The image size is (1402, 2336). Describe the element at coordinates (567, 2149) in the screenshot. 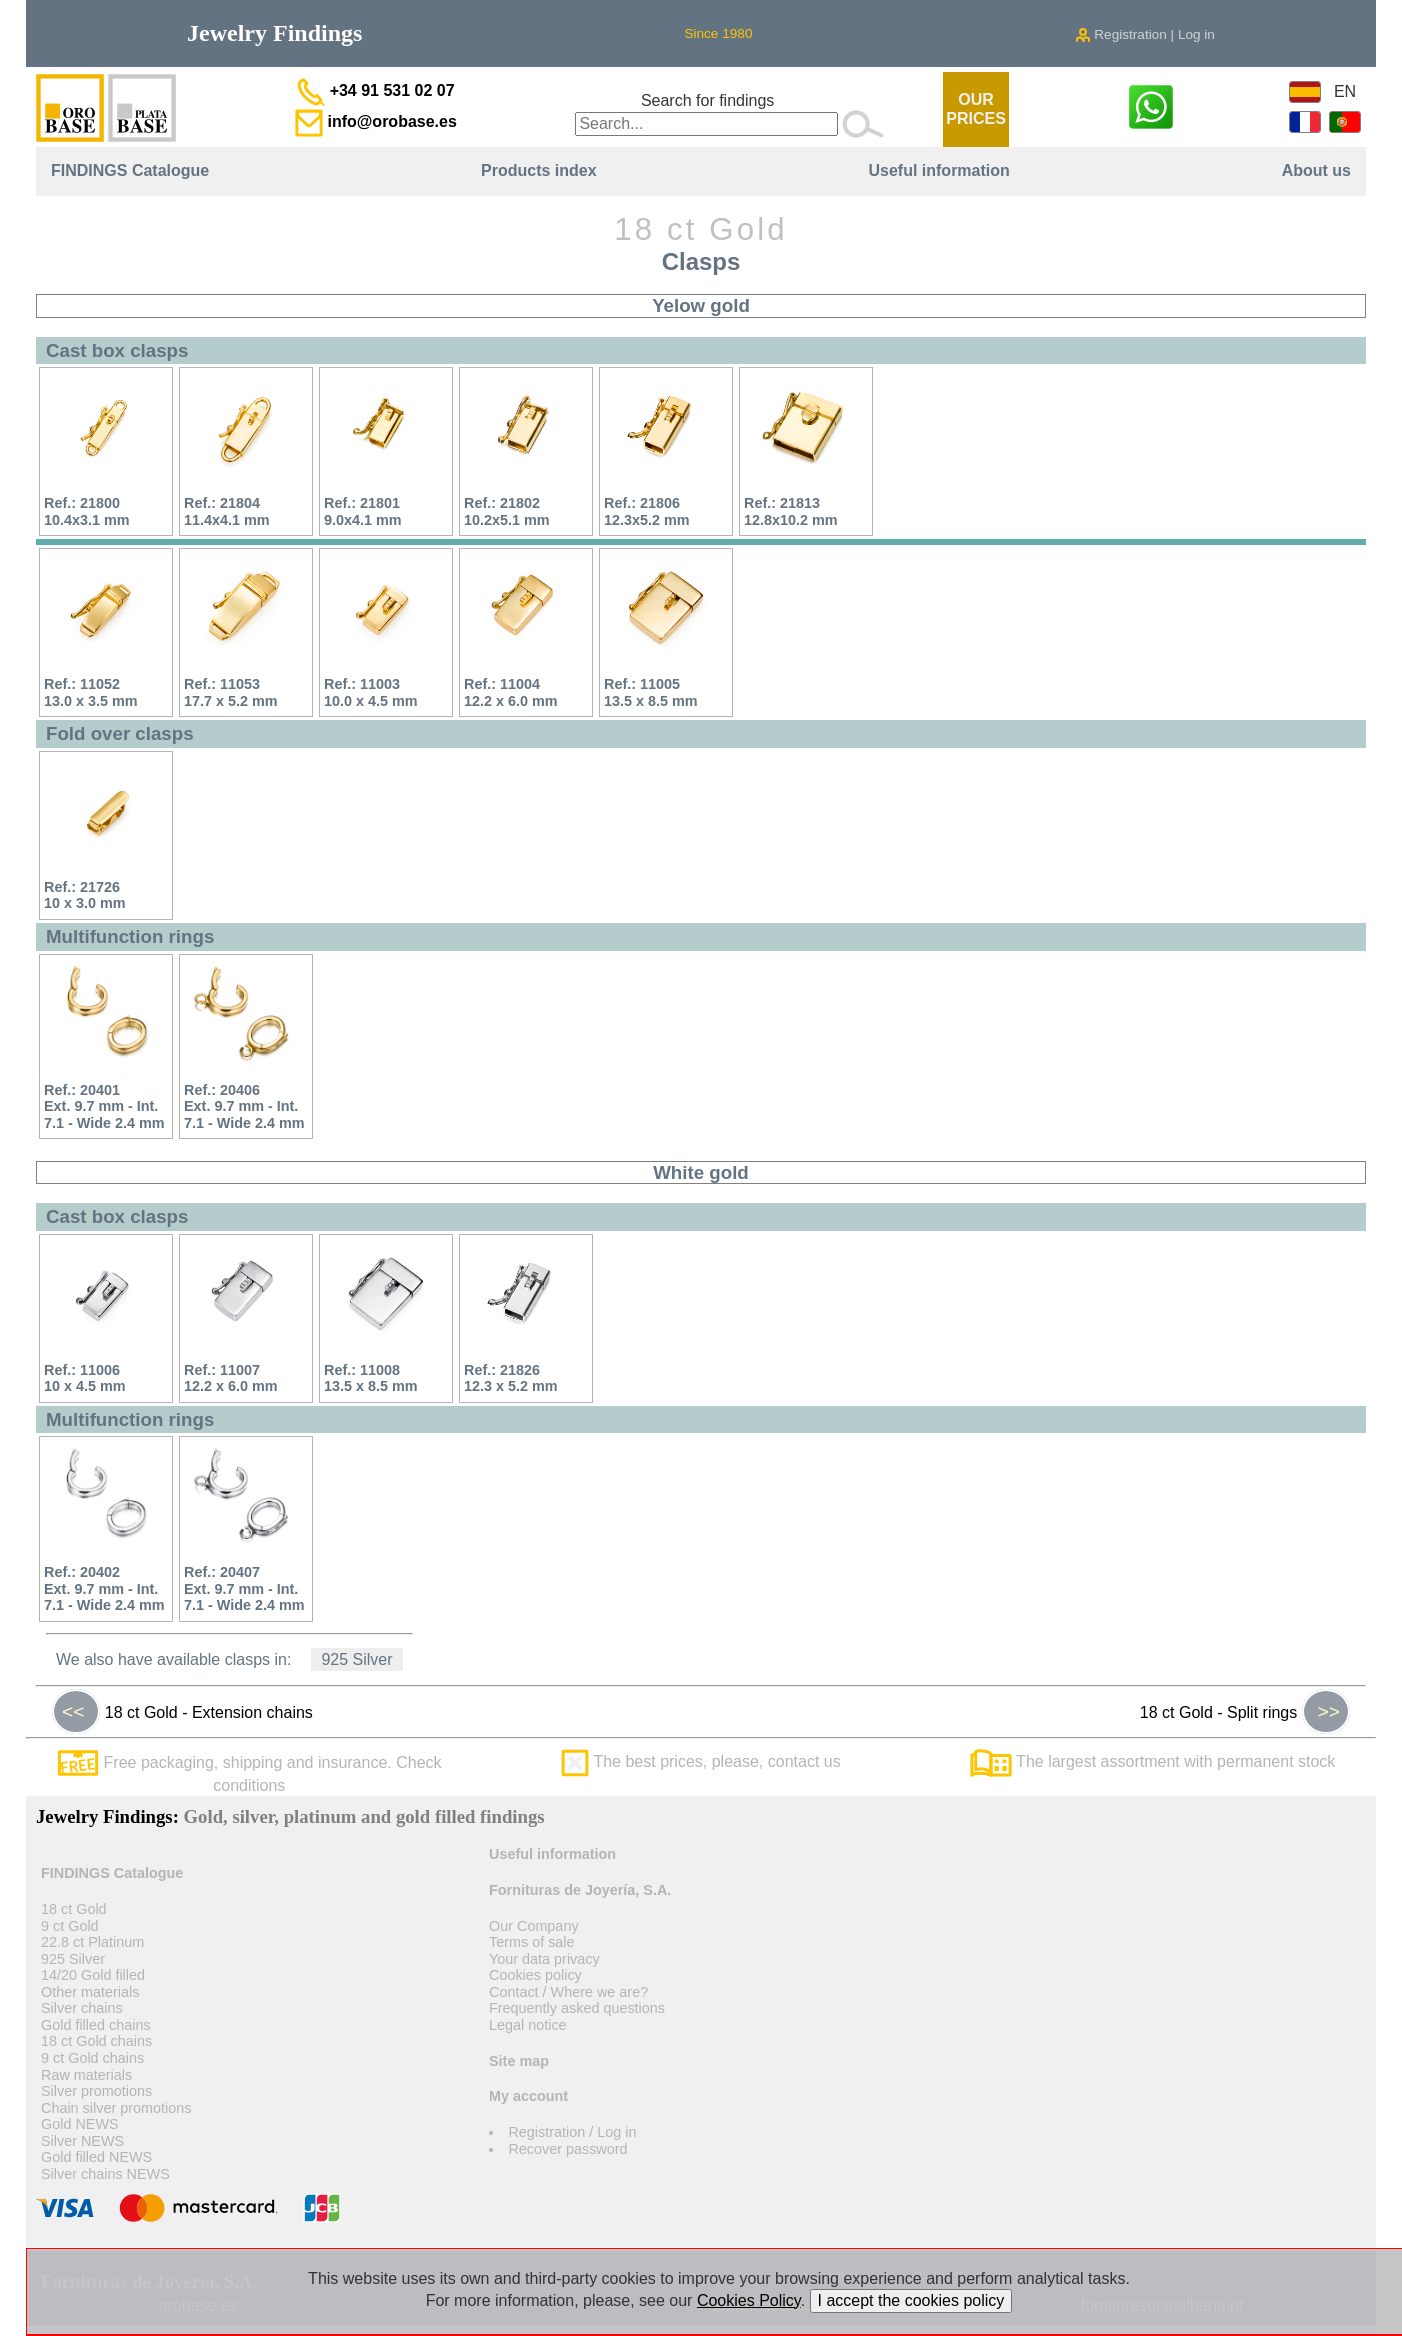

I see `Recover password` at that location.